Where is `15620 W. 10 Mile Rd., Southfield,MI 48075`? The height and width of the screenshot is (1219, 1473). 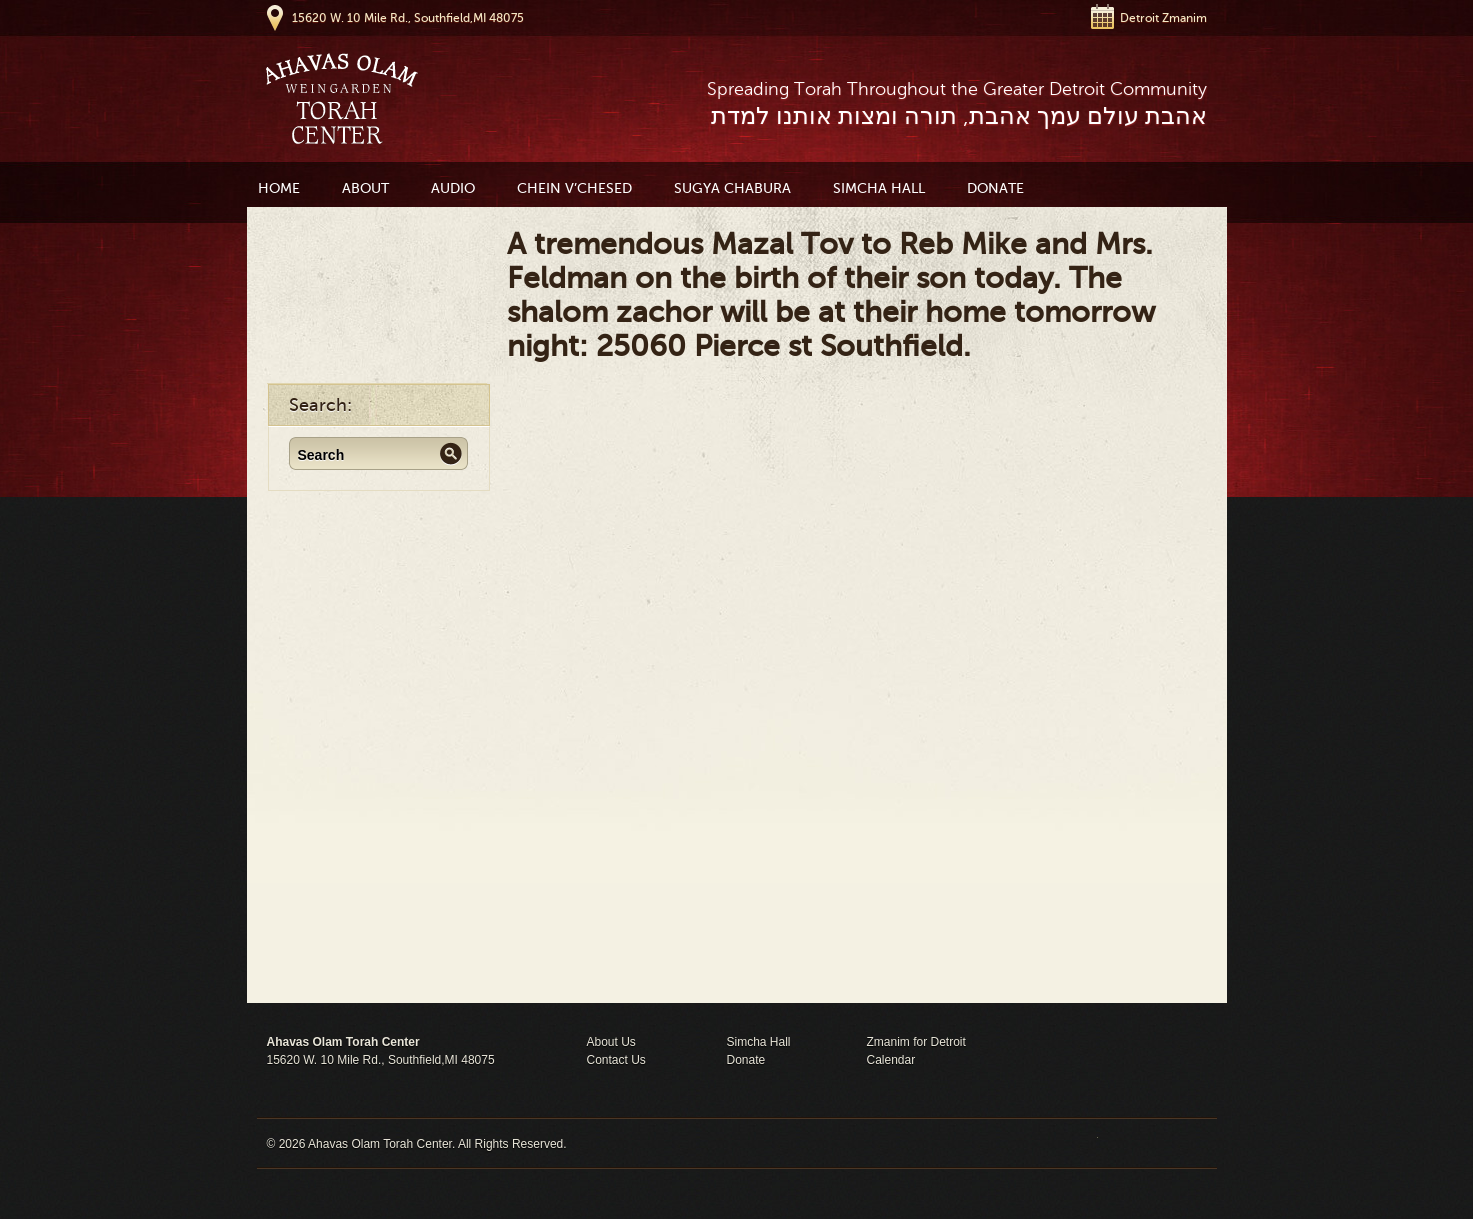
15620 W. 10 Mile Rd., Southfield,MI 48075 is located at coordinates (408, 18).